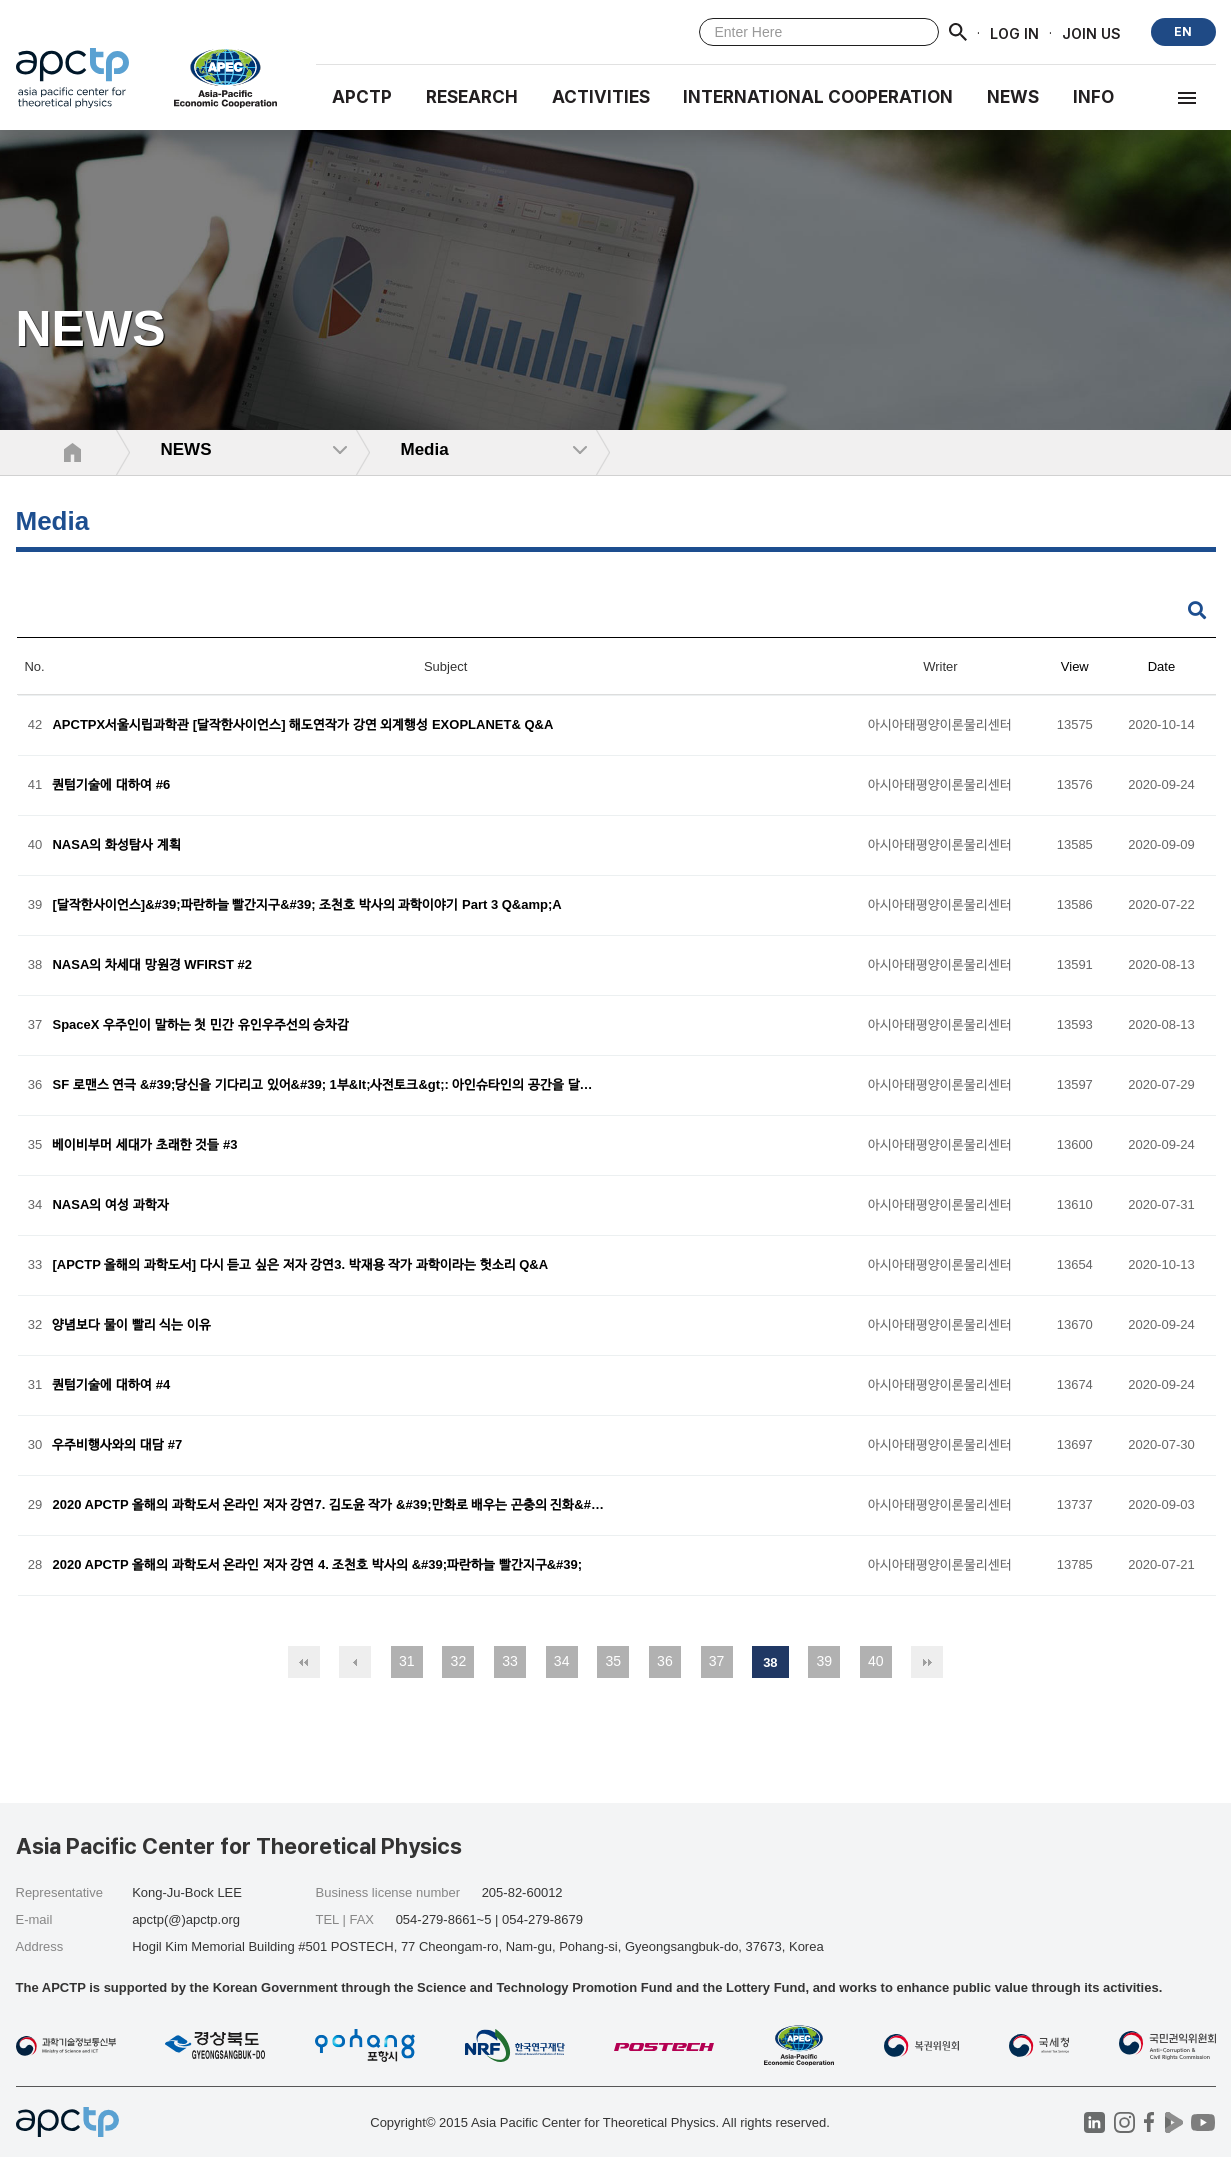 This screenshot has height=2157, width=1231. What do you see at coordinates (1093, 97) in the screenshot?
I see `INFO` at bounding box center [1093, 97].